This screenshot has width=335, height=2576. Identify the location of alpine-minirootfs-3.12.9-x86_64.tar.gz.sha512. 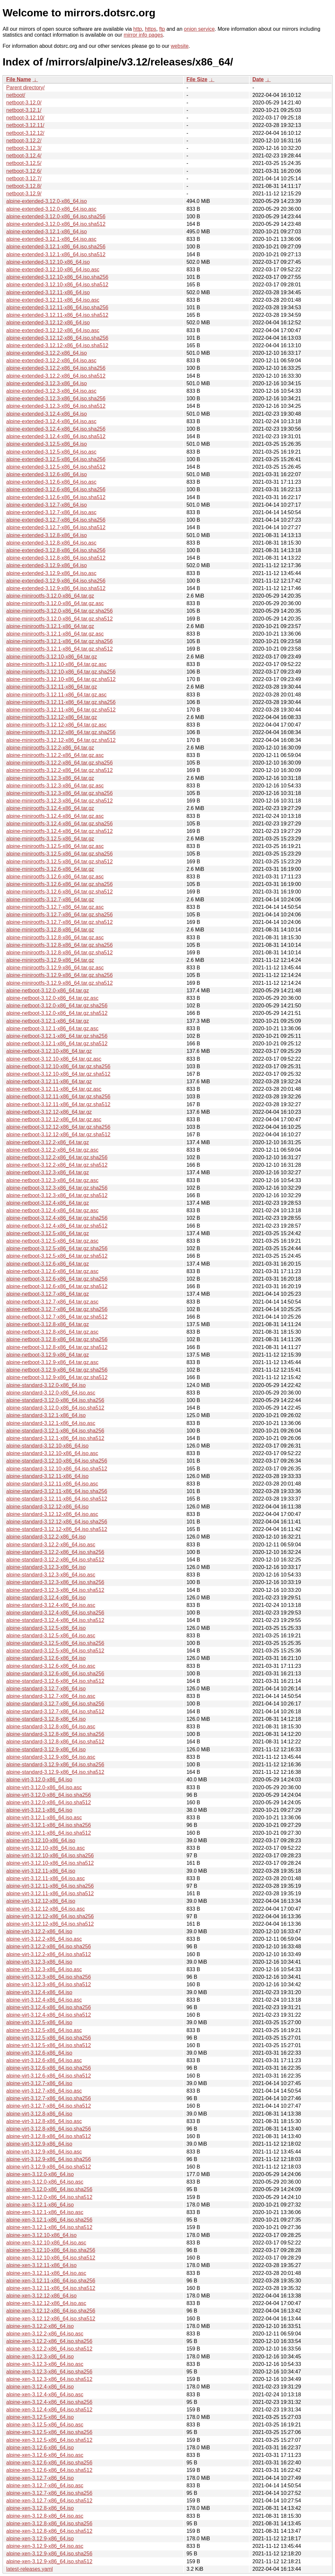
(59, 983).